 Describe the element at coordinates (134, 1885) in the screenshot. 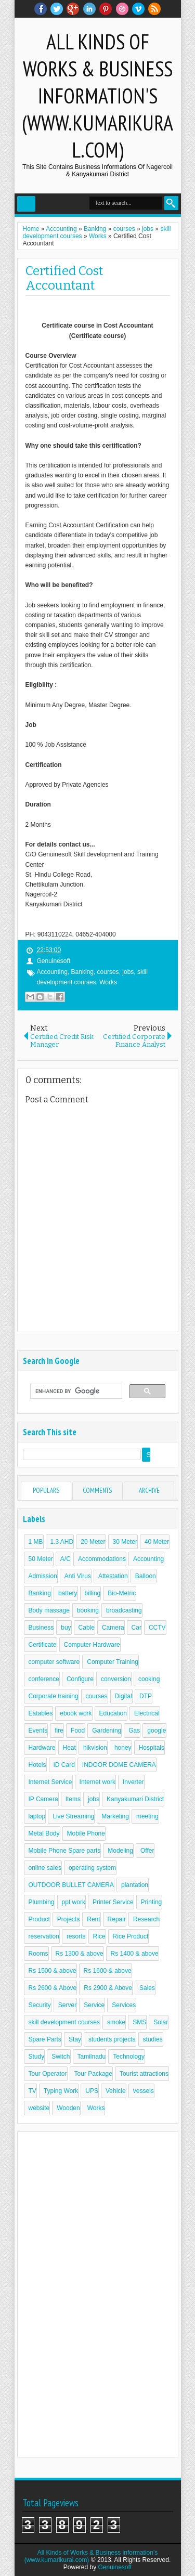

I see `plantation` at that location.